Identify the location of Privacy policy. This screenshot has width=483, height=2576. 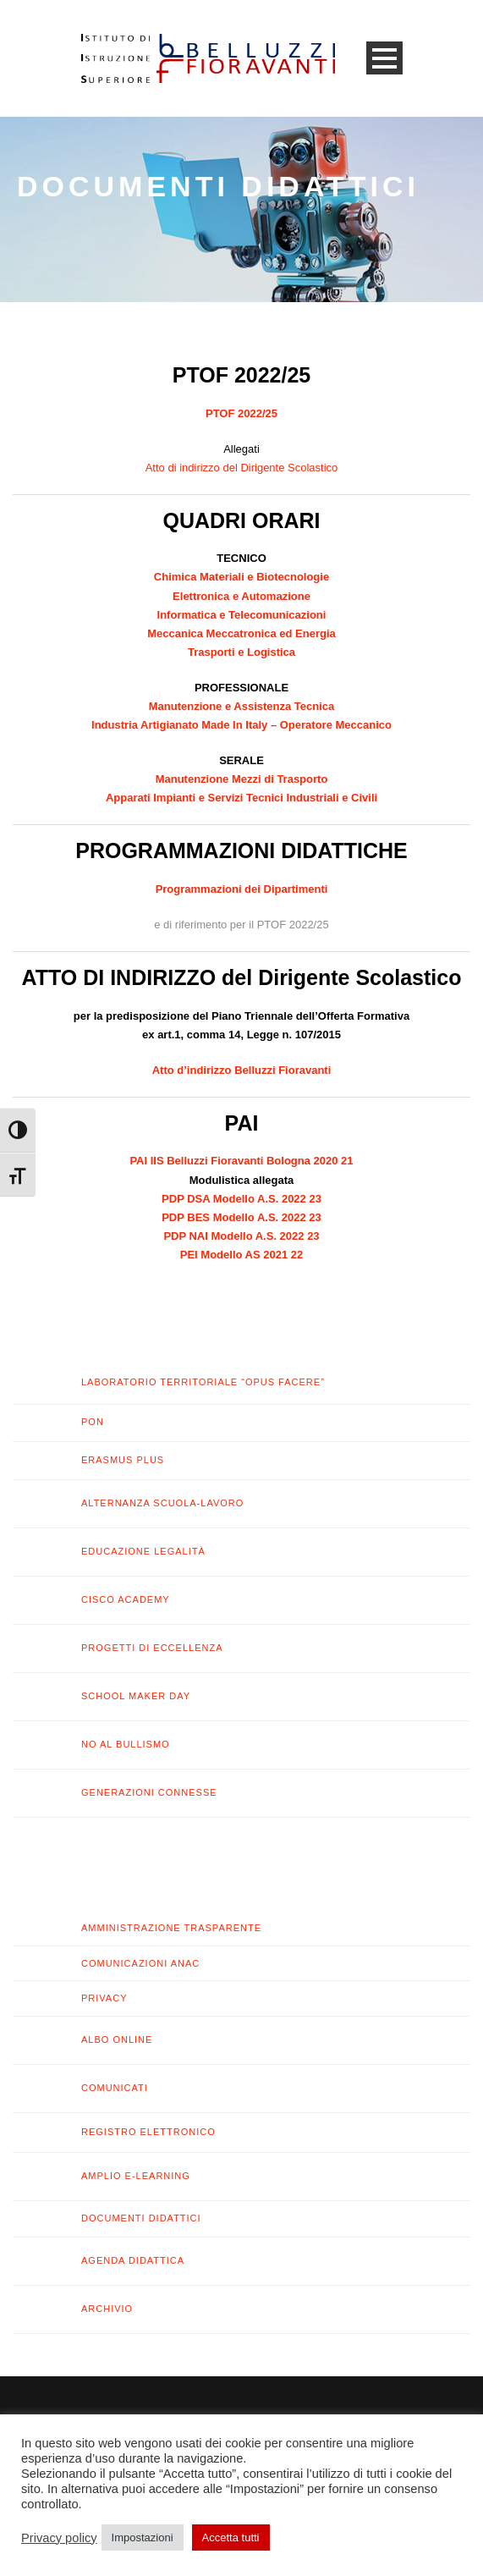
(59, 2538).